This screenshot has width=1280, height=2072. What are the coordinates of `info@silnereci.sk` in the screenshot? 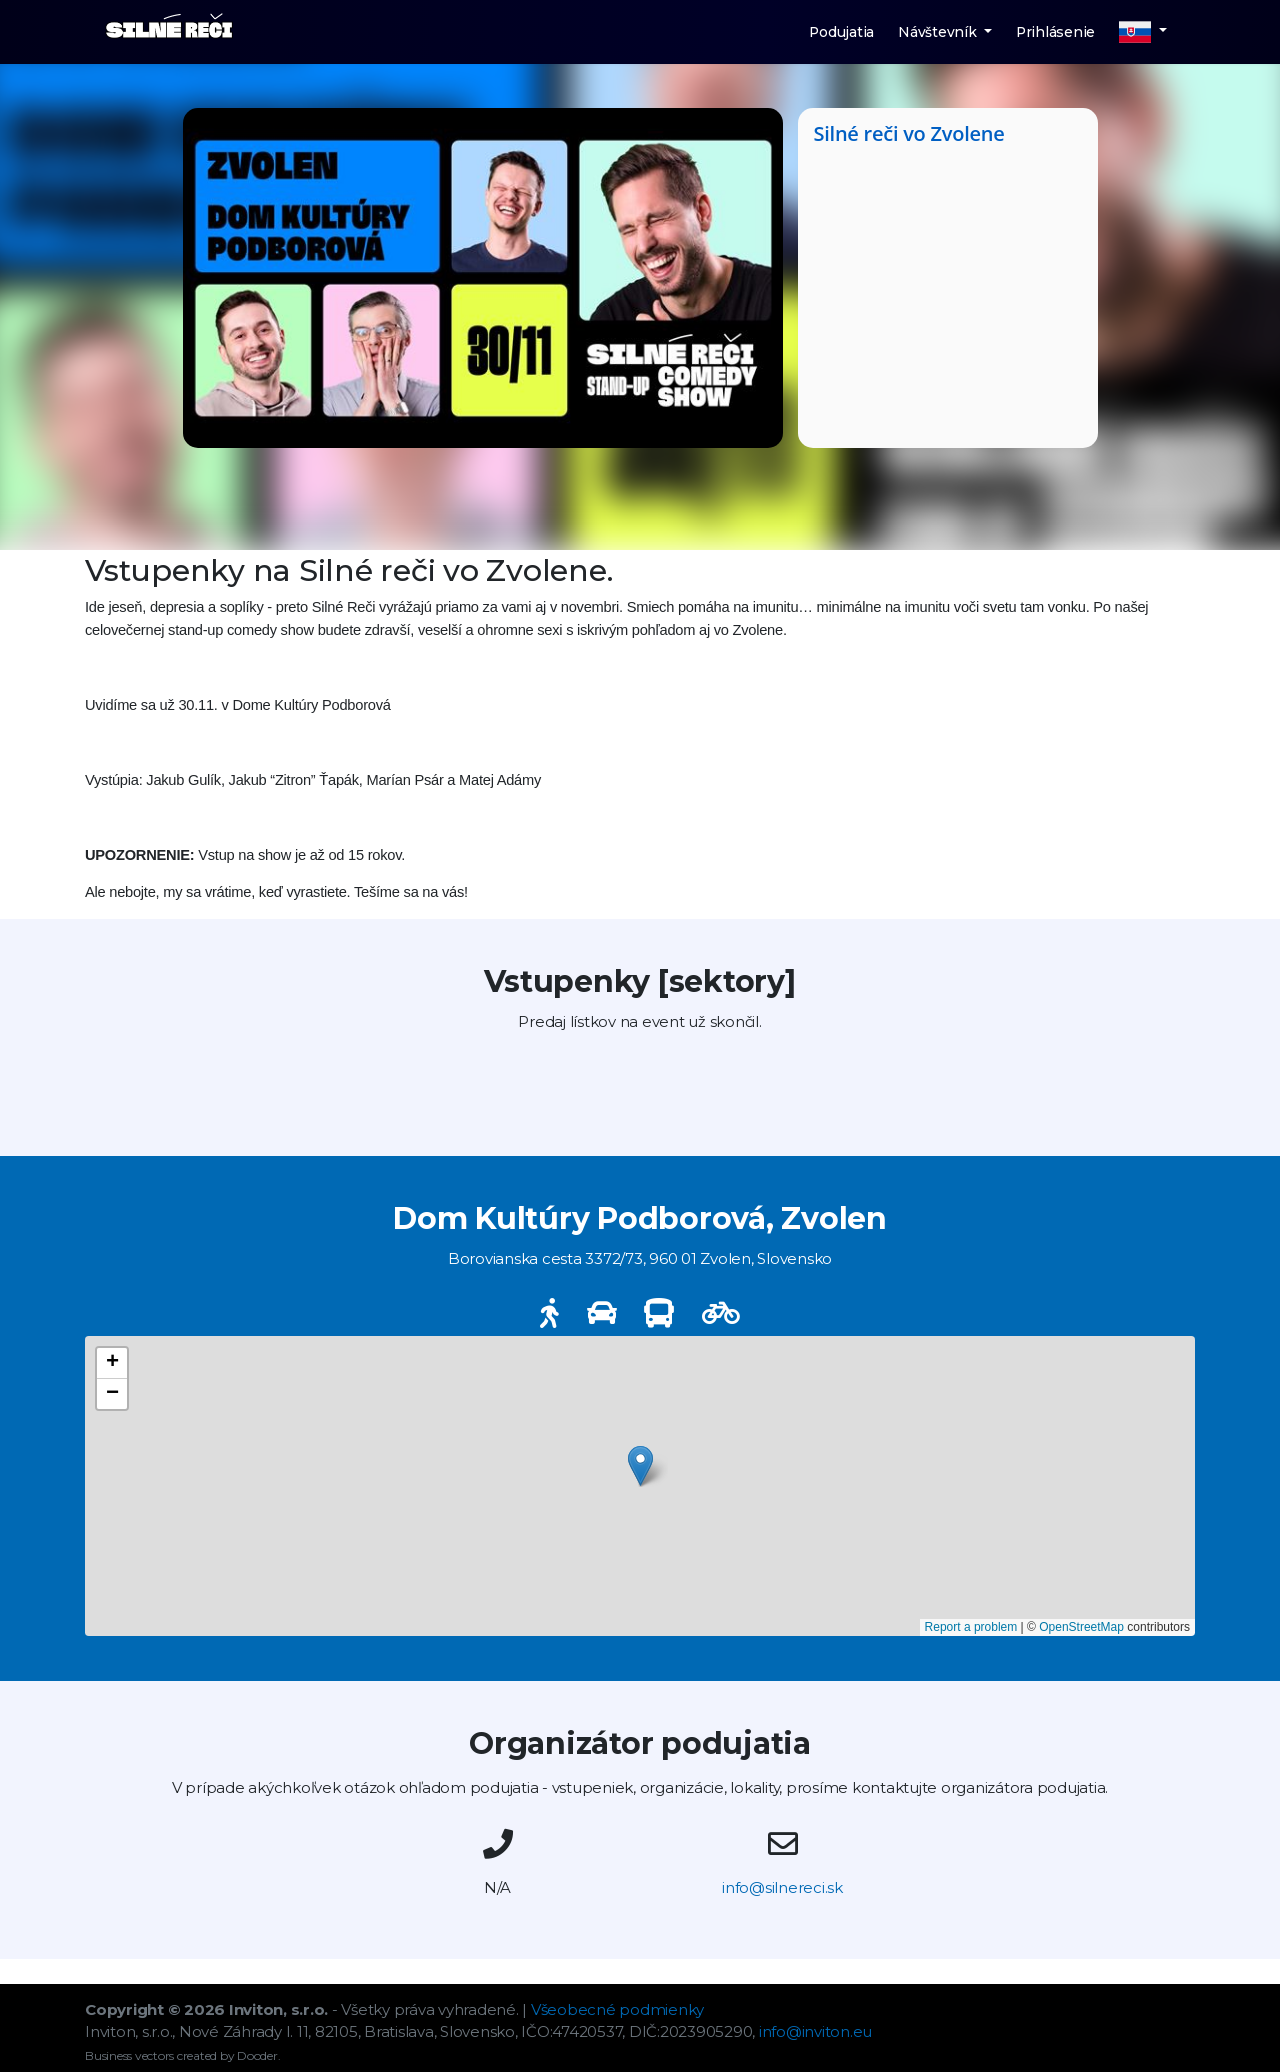 It's located at (782, 1887).